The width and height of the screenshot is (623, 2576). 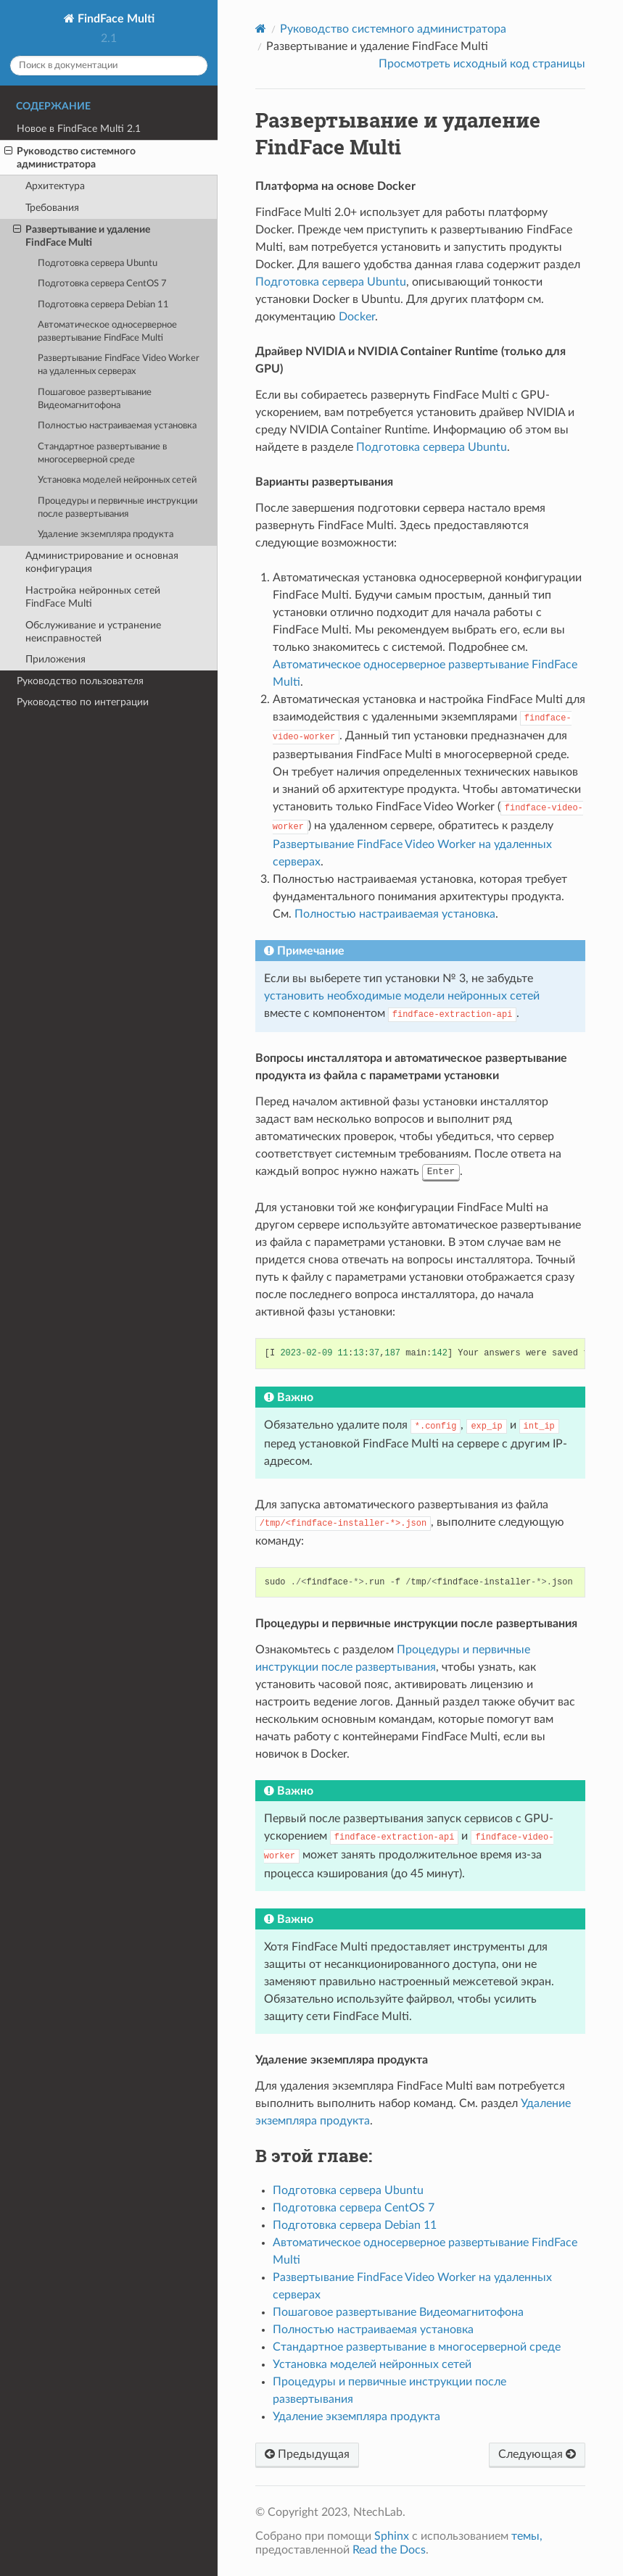 What do you see at coordinates (101, 562) in the screenshot?
I see `Администрирование и основная конфигурация` at bounding box center [101, 562].